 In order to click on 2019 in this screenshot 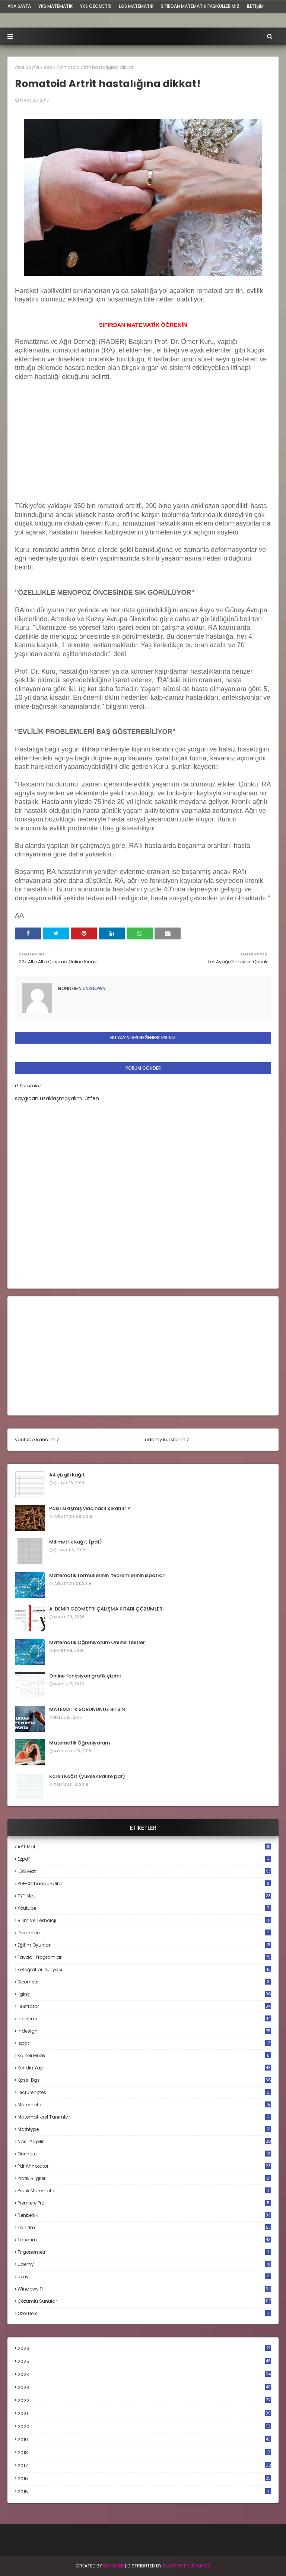, I will do `click(144, 2439)`.